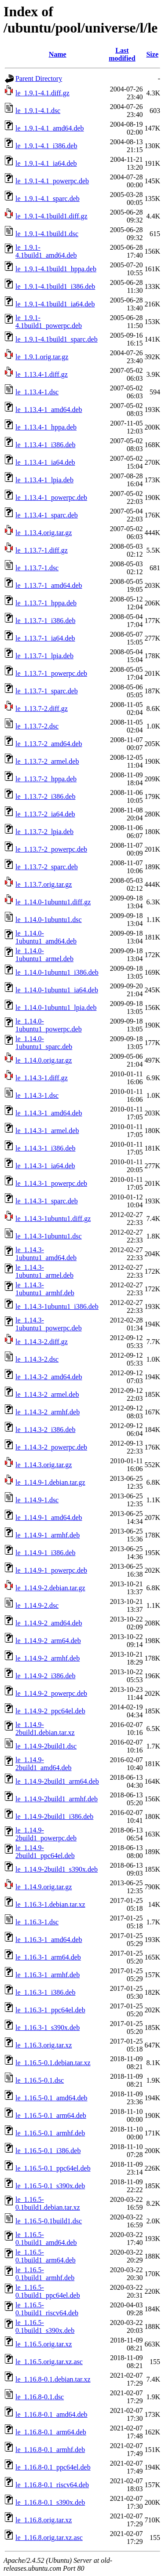 The image size is (165, 2576). What do you see at coordinates (48, 2221) in the screenshot?
I see `le_1.16.5-0.1build1.dsc` at bounding box center [48, 2221].